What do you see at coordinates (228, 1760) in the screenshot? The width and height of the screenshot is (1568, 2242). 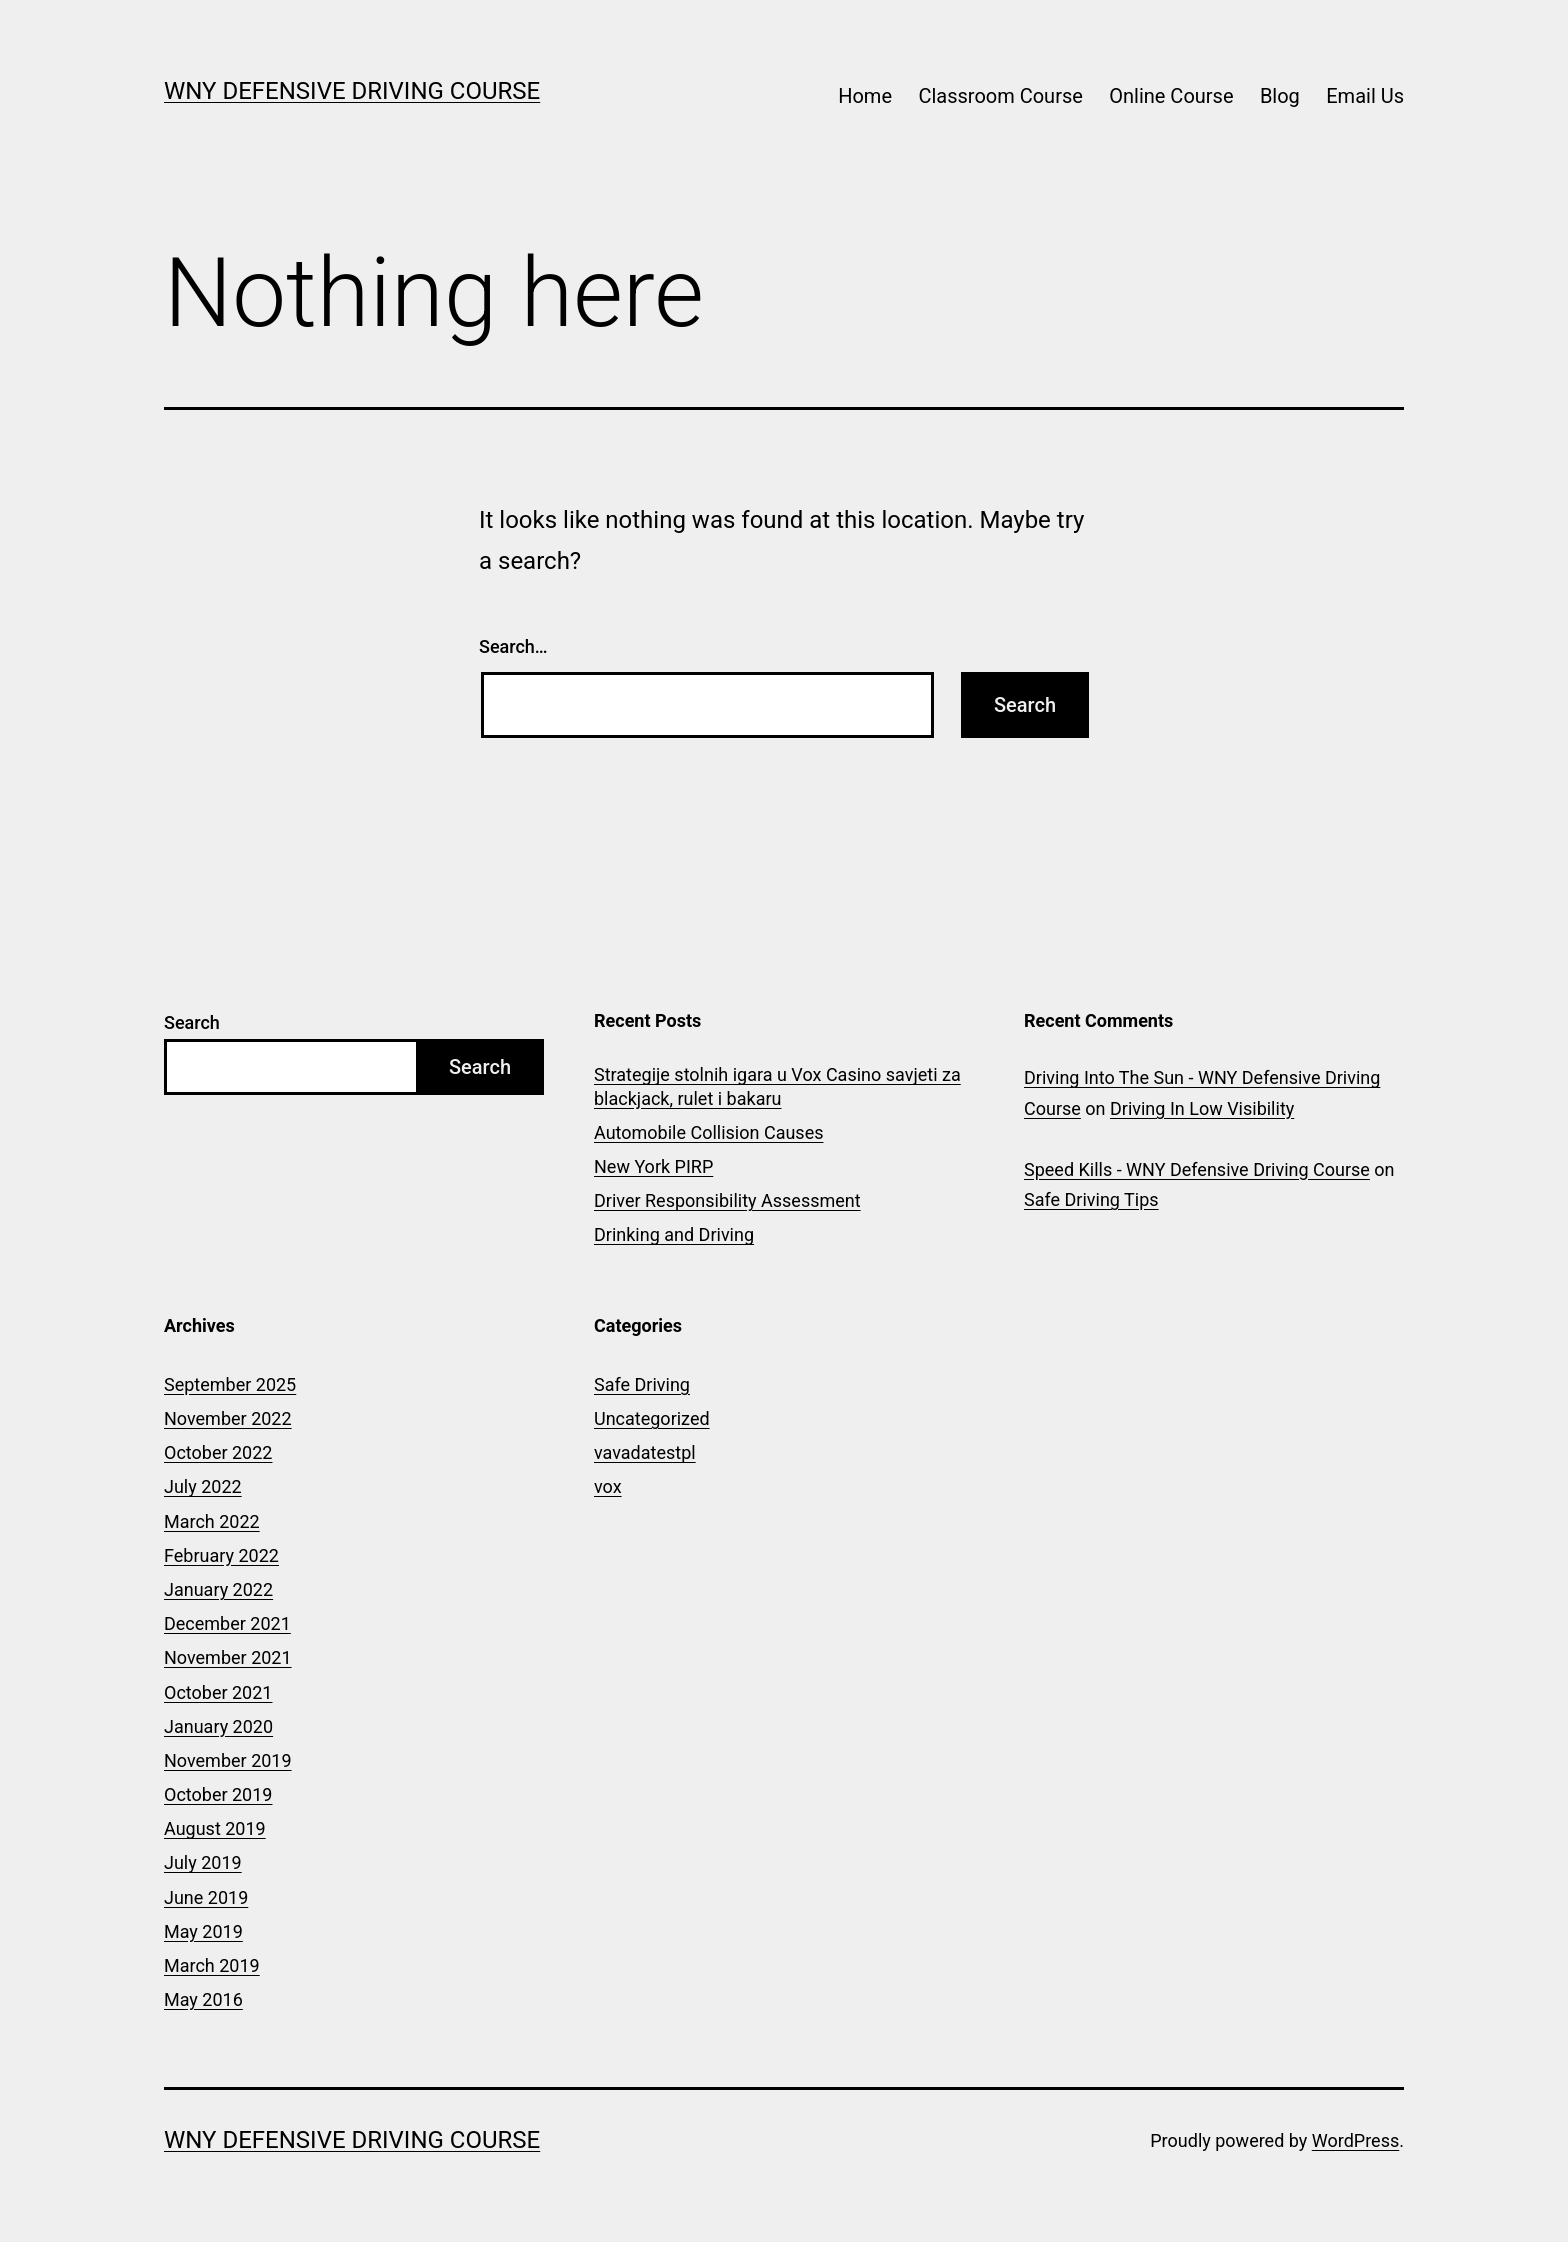 I see `November 2019` at bounding box center [228, 1760].